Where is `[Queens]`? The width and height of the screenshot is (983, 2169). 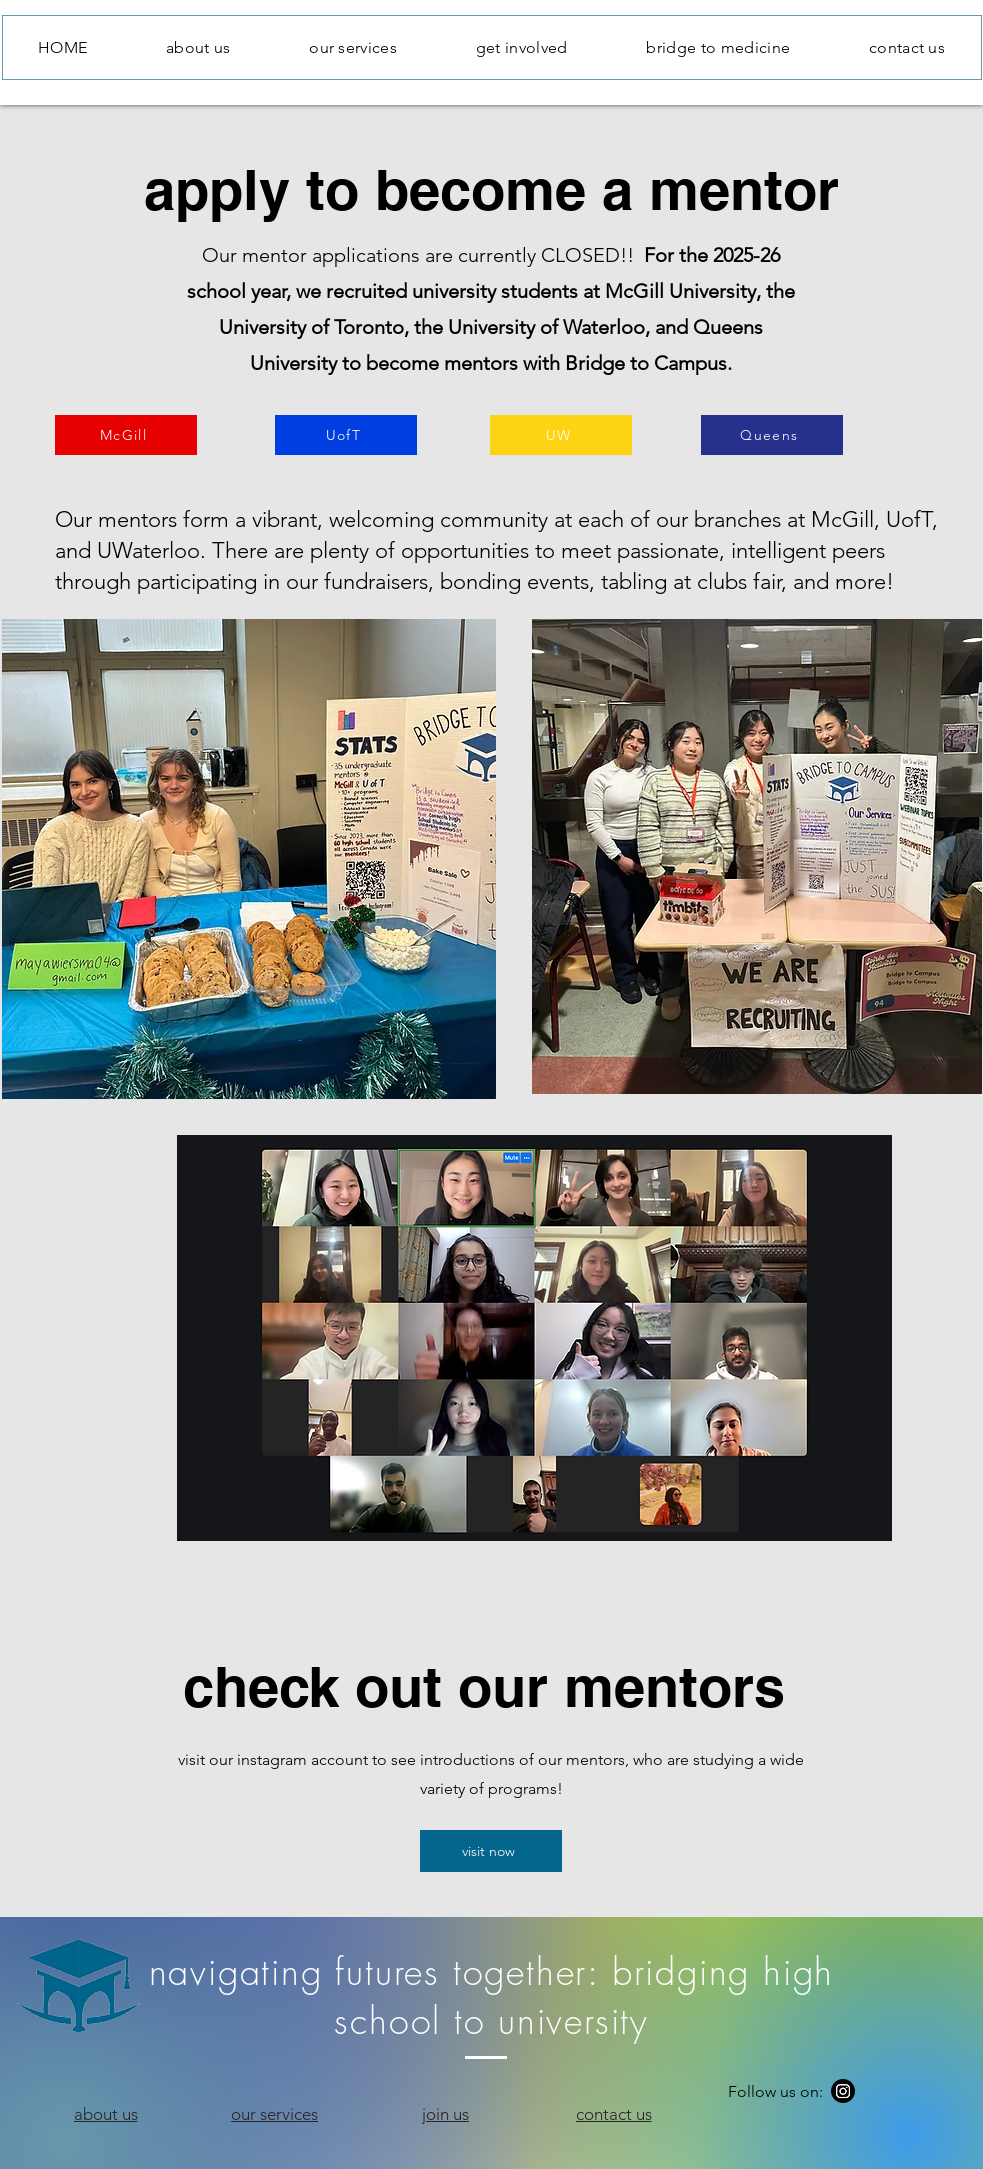 [Queens] is located at coordinates (772, 435).